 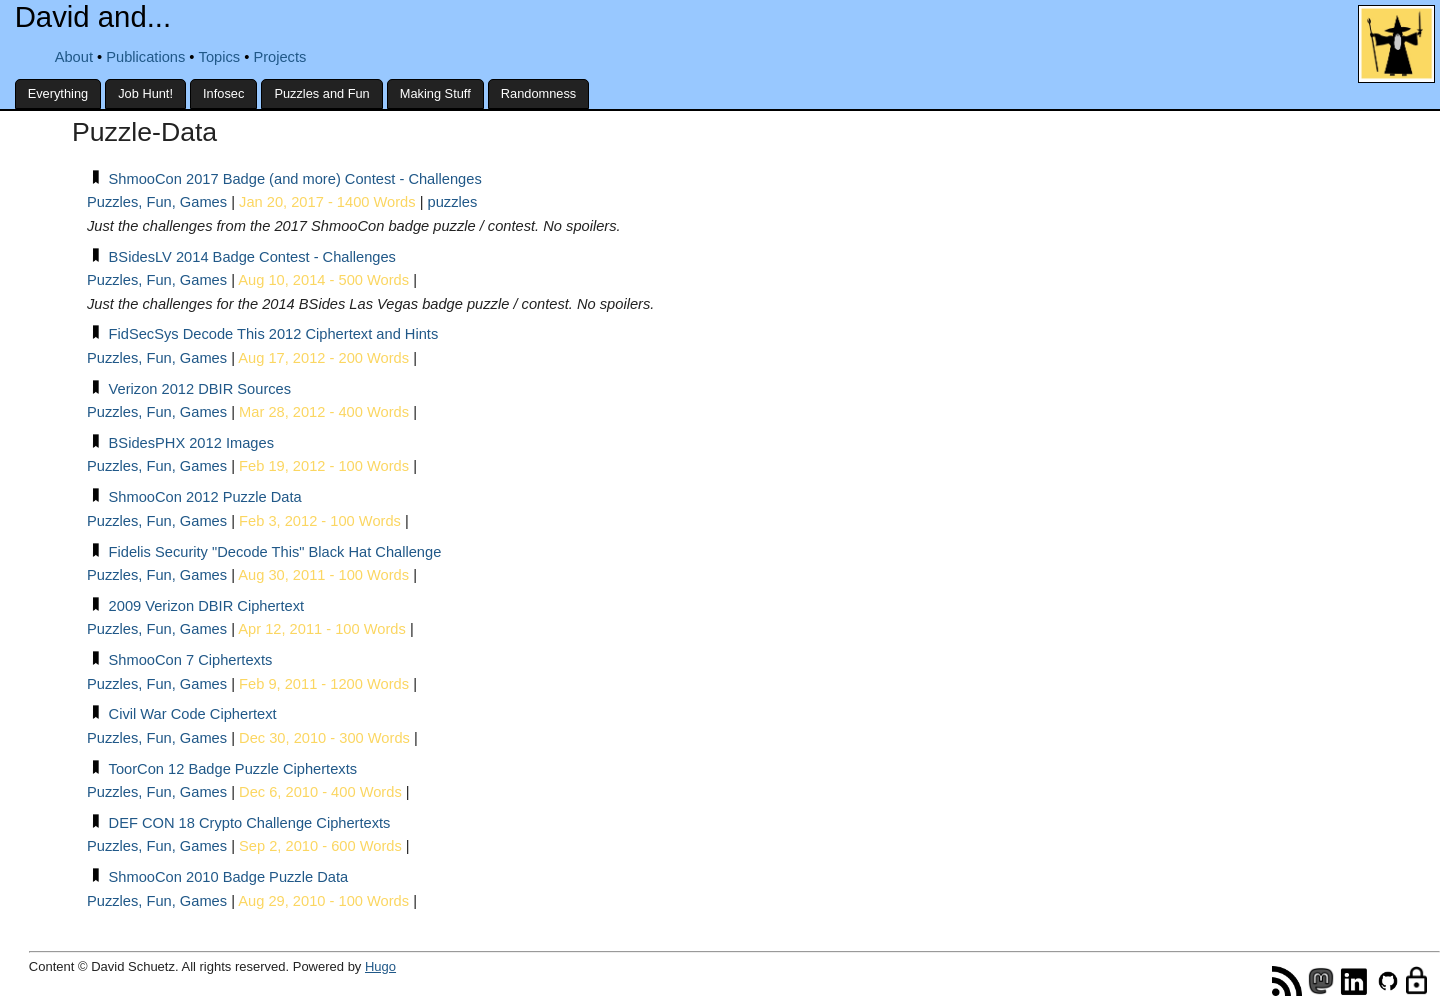 What do you see at coordinates (275, 552) in the screenshot?
I see `Fidelis Security "Decode This" Black Hat Challenge` at bounding box center [275, 552].